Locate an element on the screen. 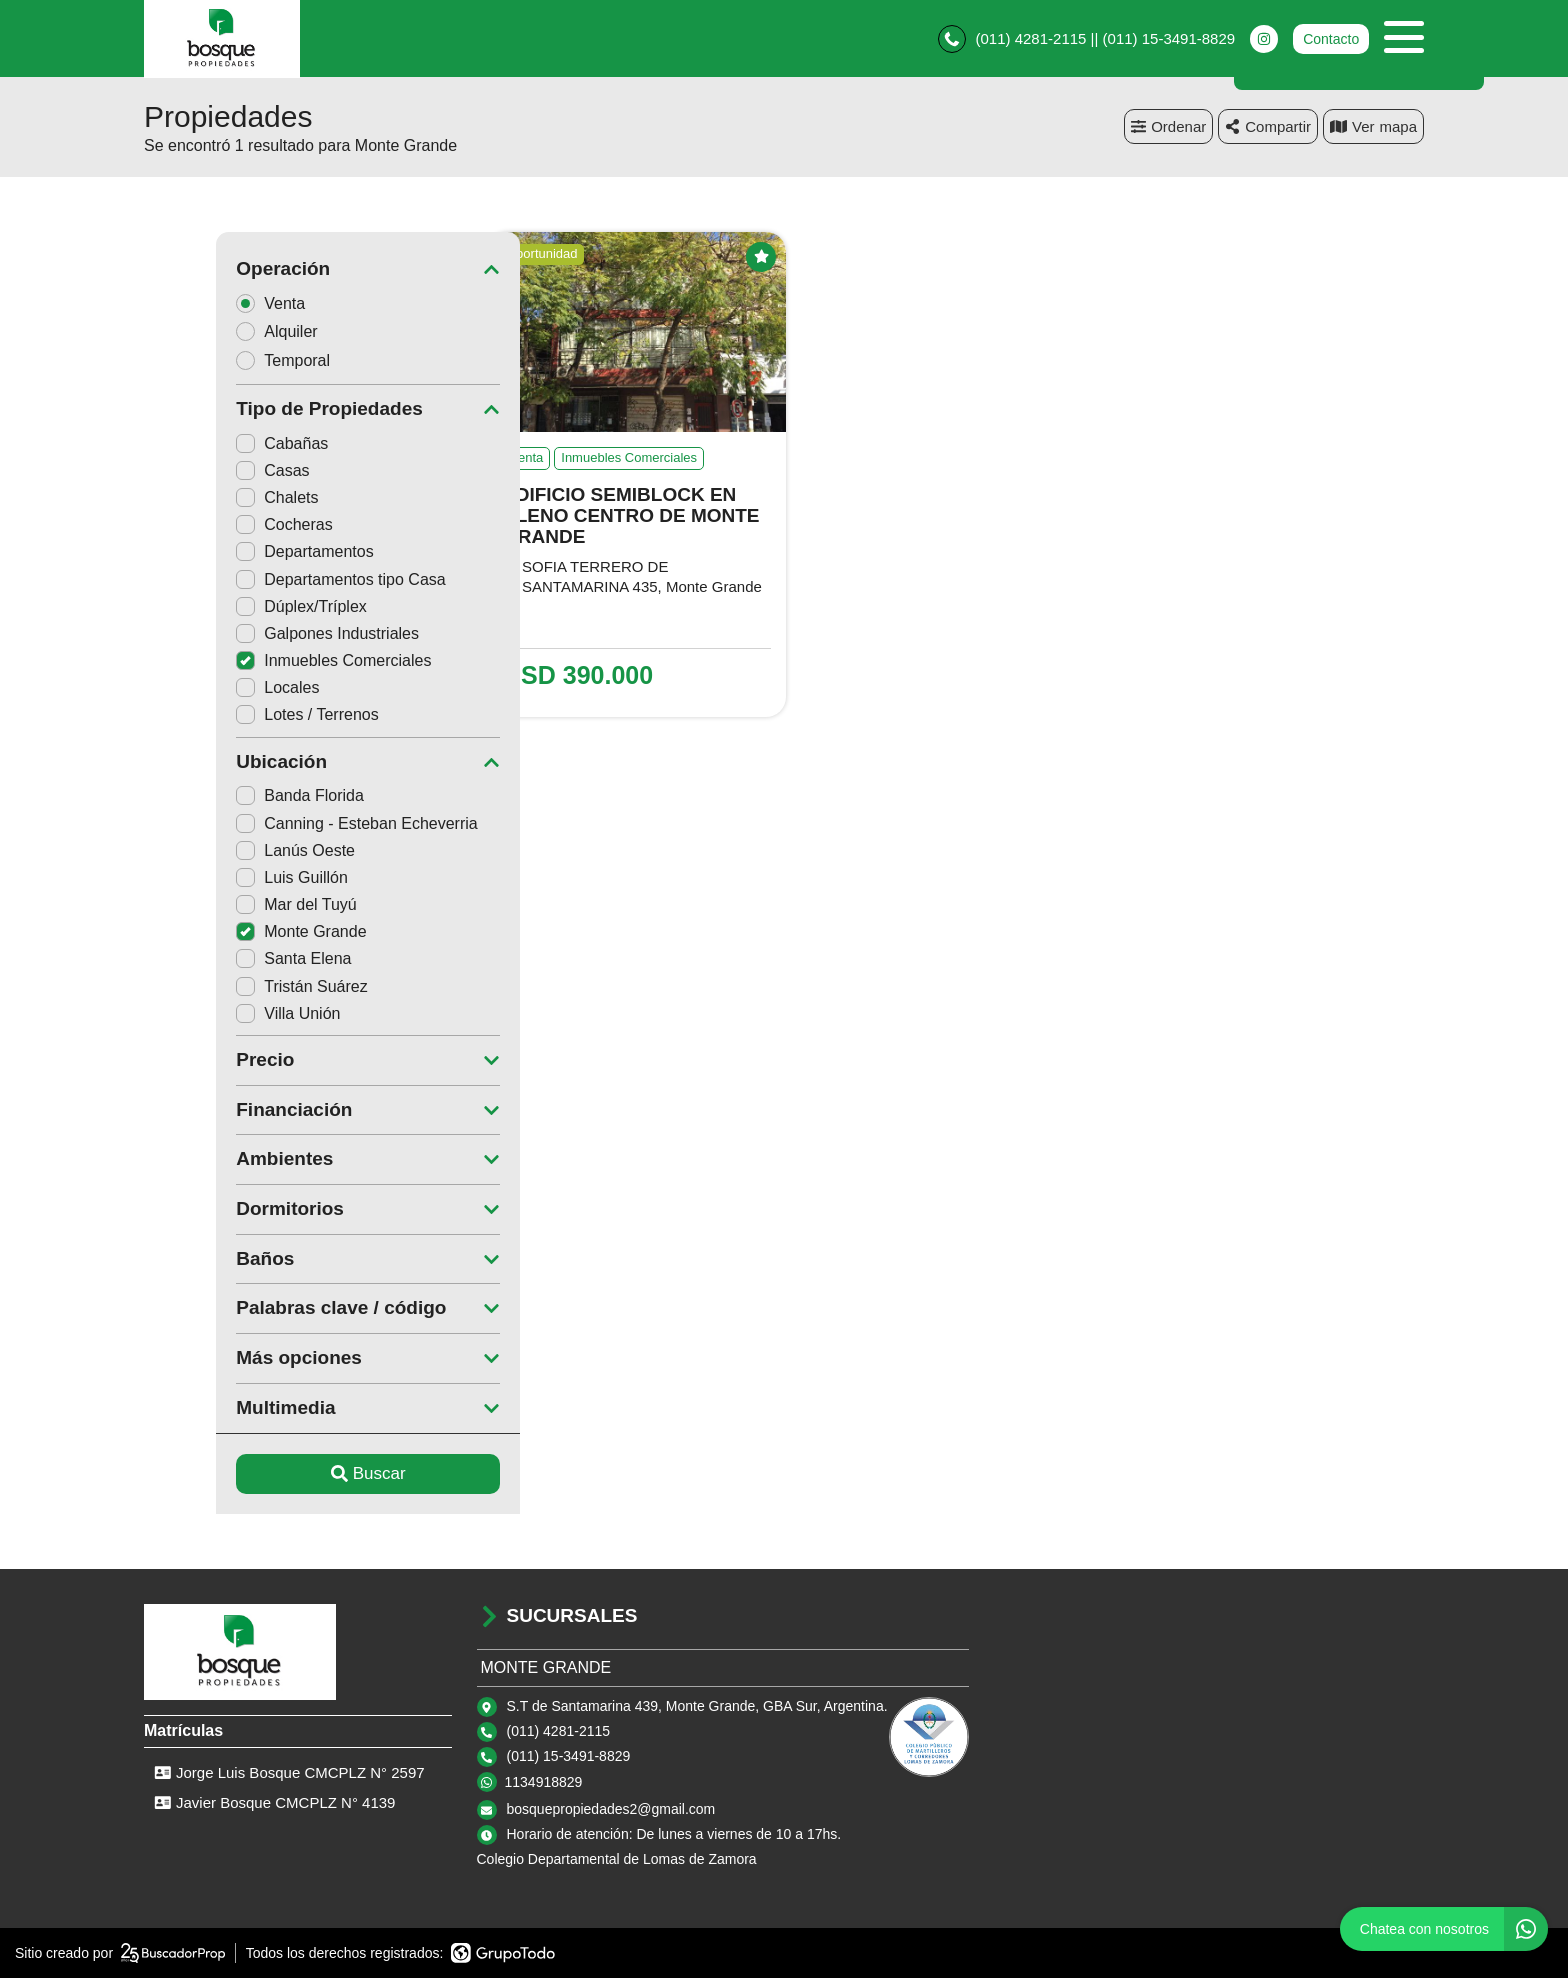 This screenshot has height=1981, width=1568. Casas is located at coordinates (200, 473).